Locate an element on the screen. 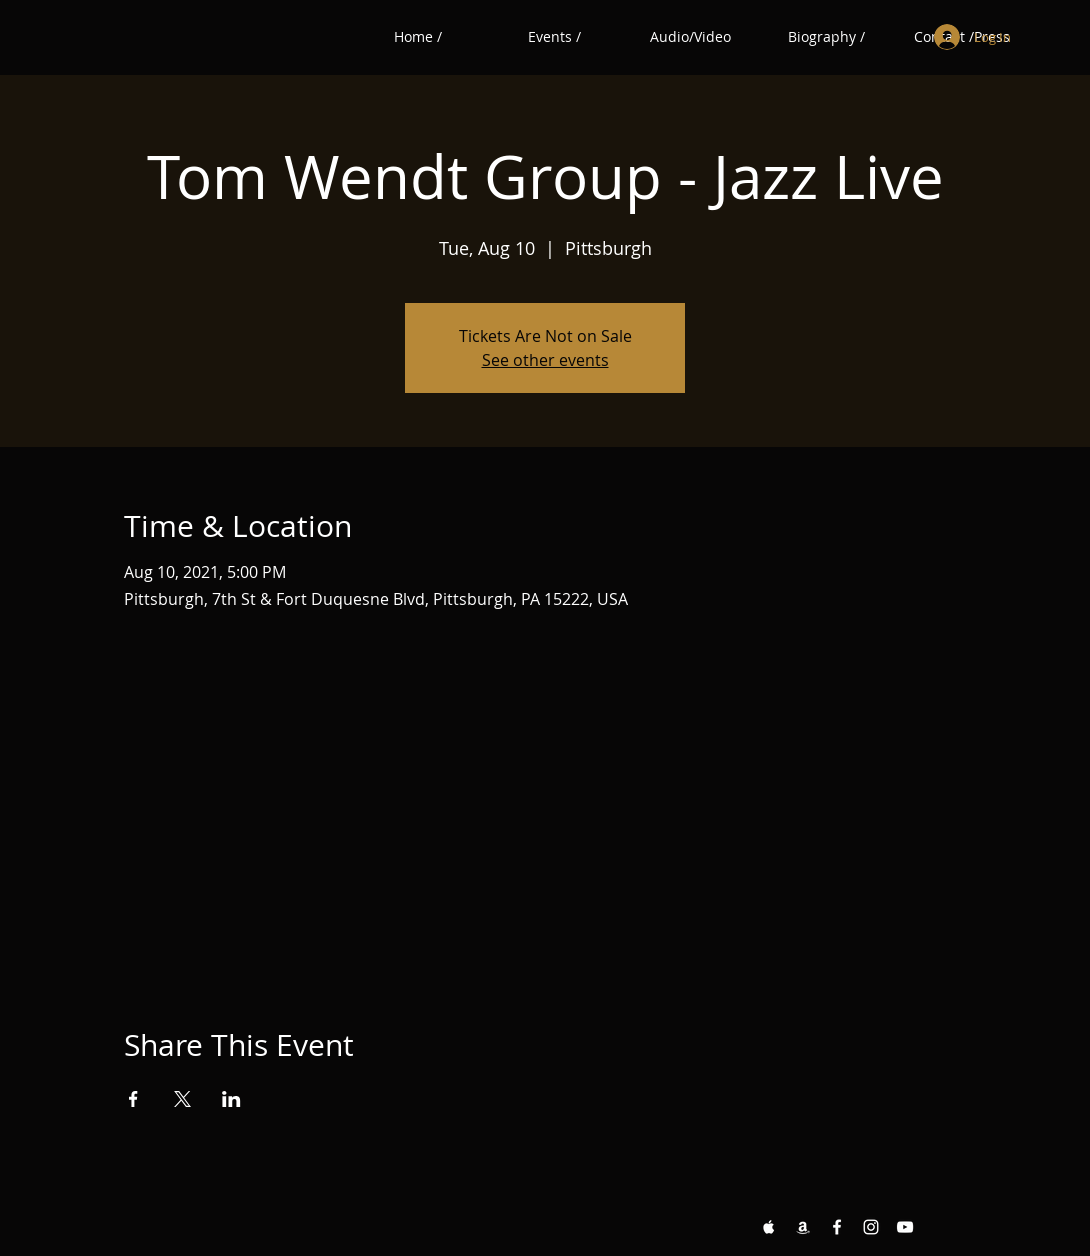 This screenshot has height=1256, width=1090. [Share event on LinkedIn] is located at coordinates (231, 1099).